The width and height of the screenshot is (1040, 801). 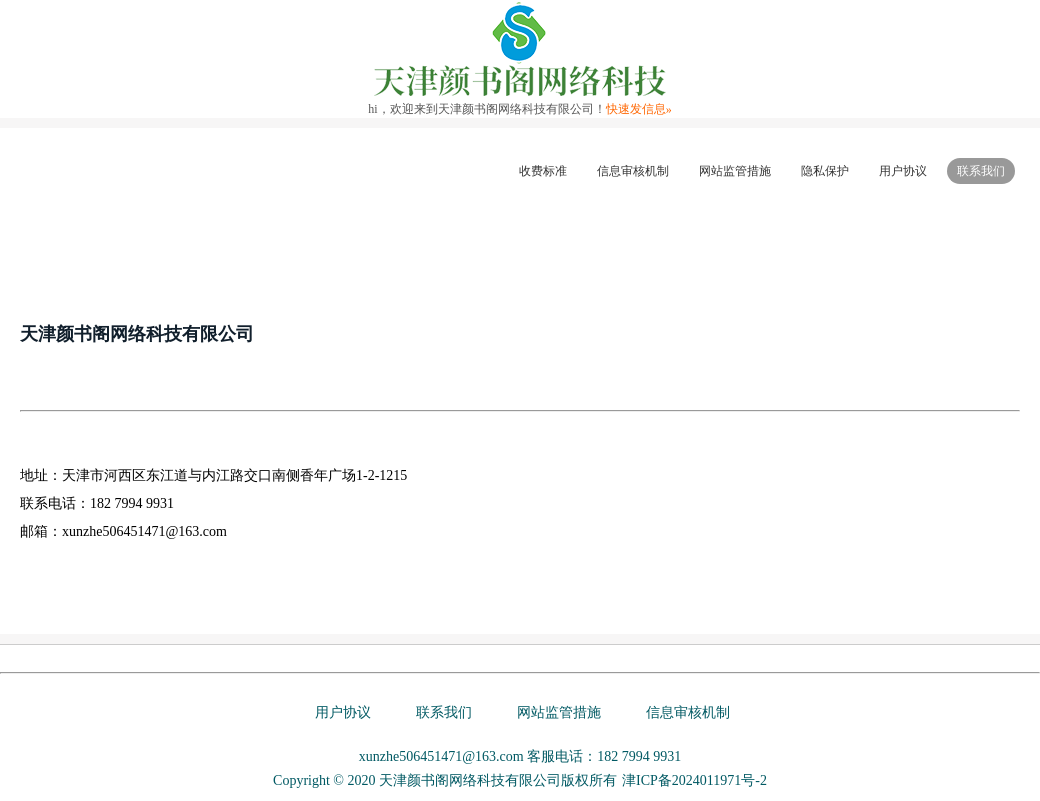 What do you see at coordinates (981, 171) in the screenshot?
I see `联系我们` at bounding box center [981, 171].